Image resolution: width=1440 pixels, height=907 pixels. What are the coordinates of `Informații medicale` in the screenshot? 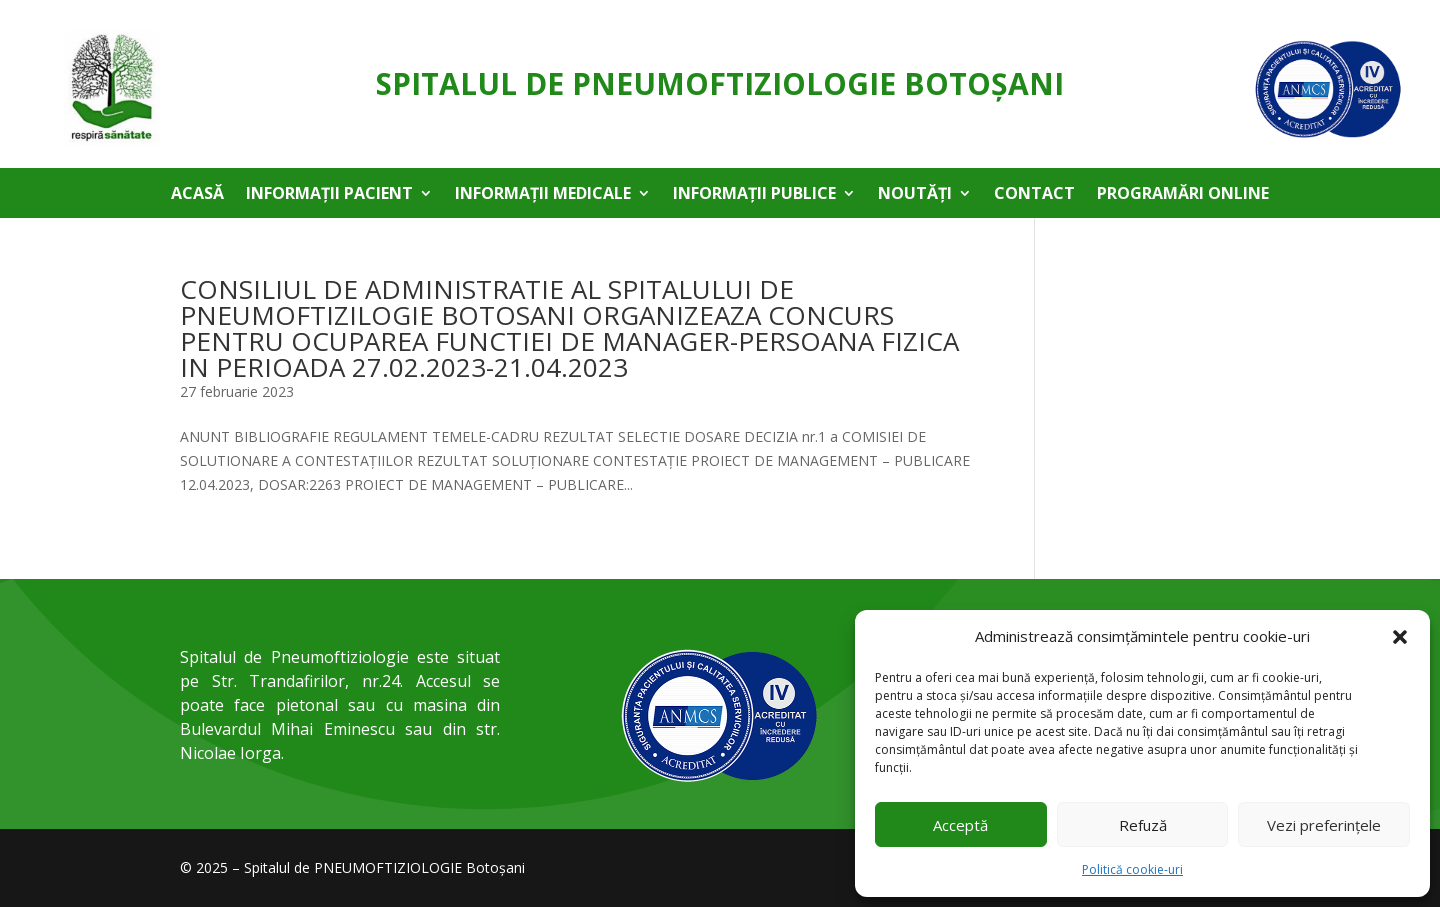 It's located at (543, 195).